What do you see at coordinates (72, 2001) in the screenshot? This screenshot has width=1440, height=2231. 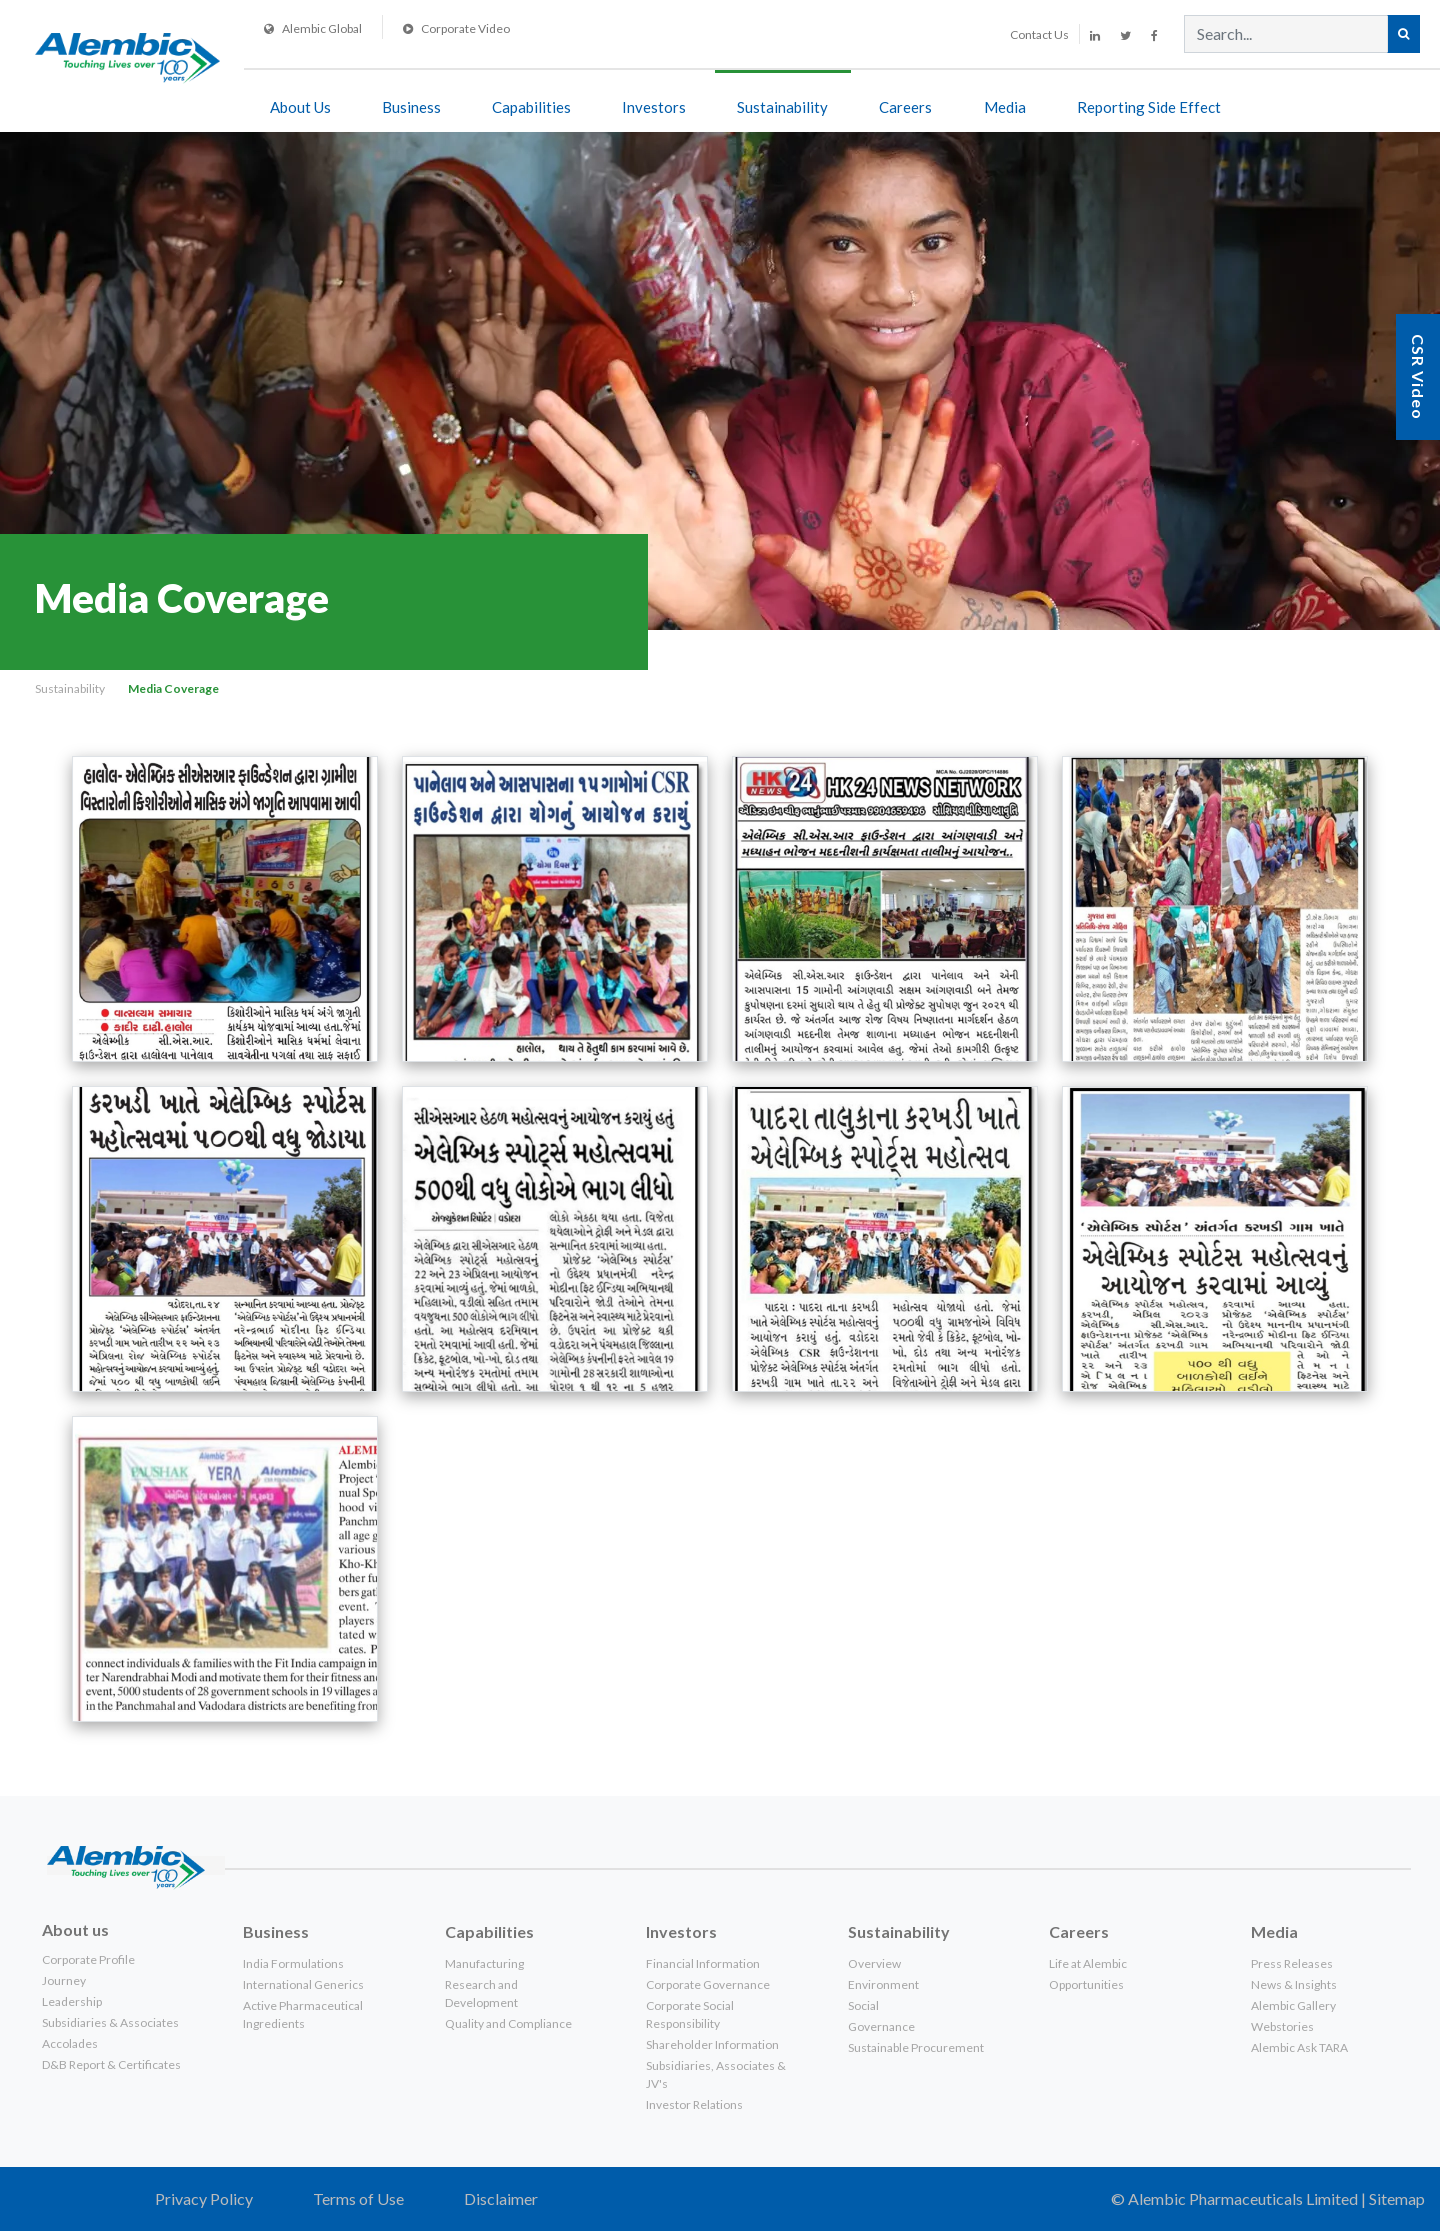 I see `Leadership` at bounding box center [72, 2001].